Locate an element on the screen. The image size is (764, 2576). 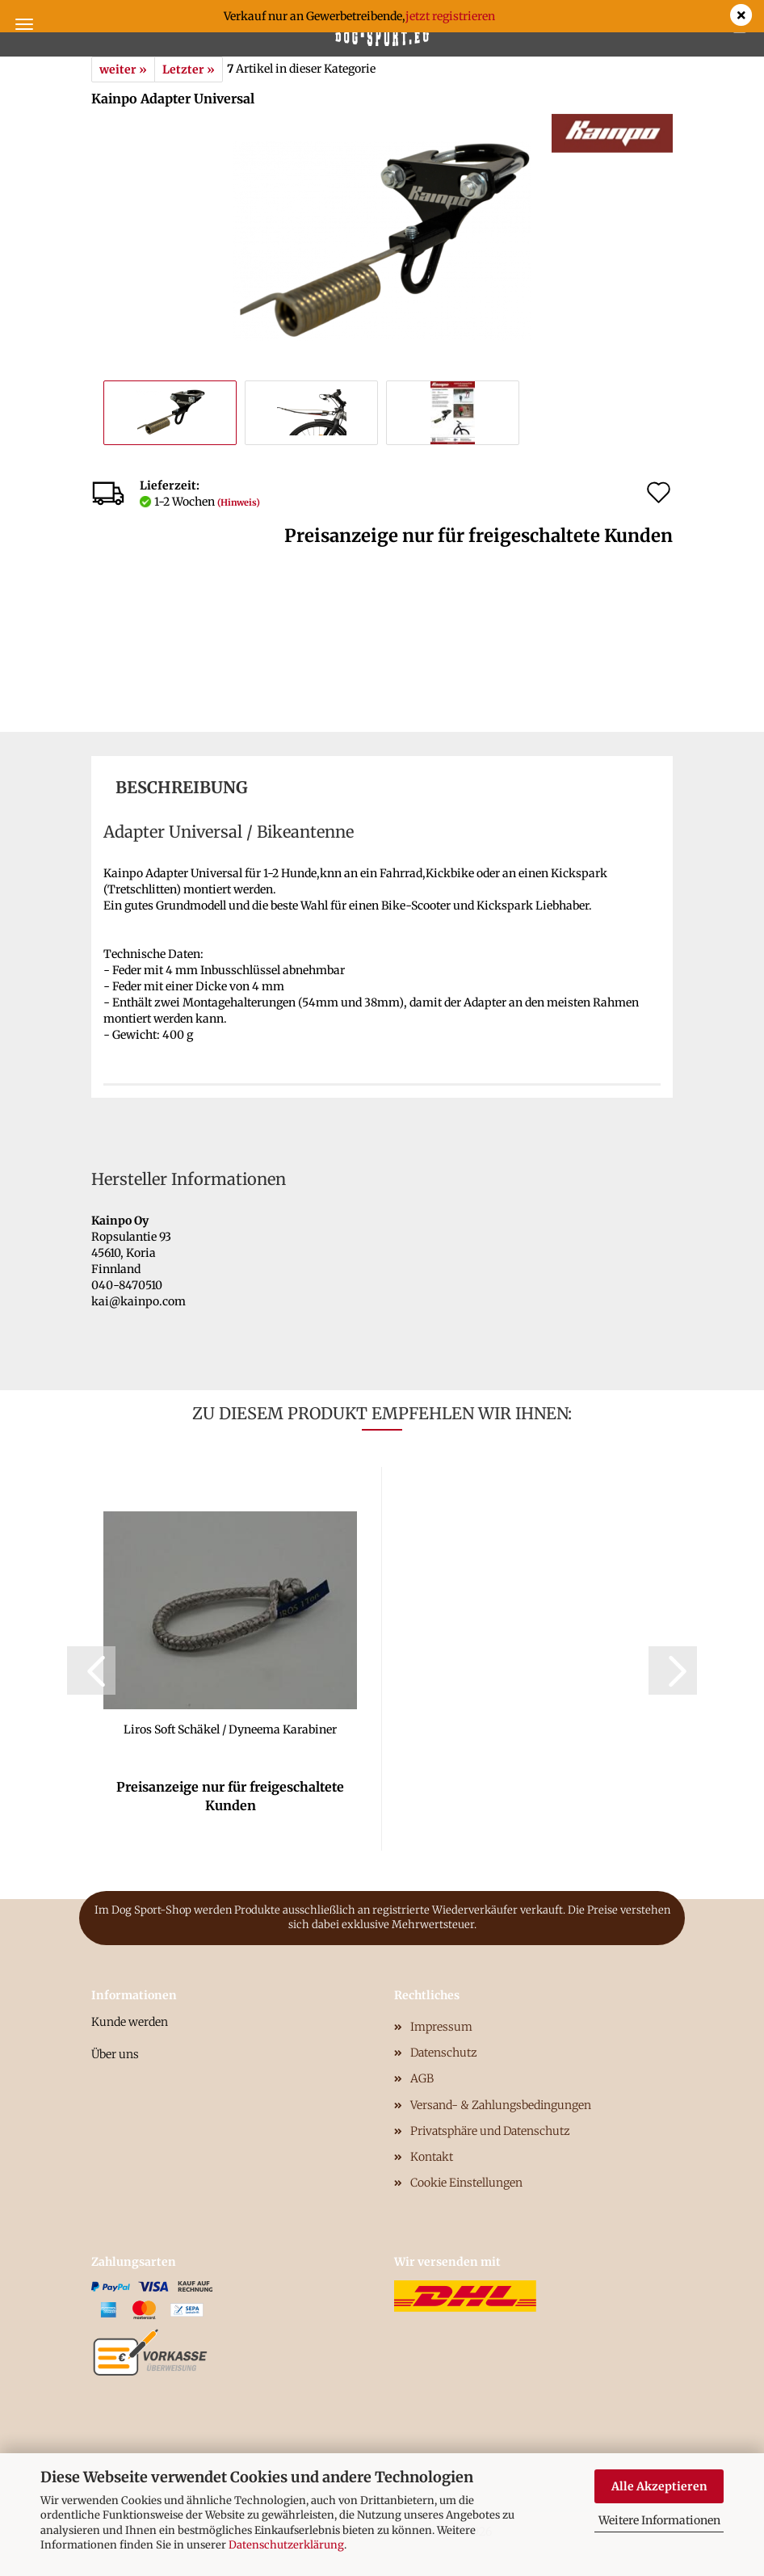
Versand- & Zahlungsbedingungen is located at coordinates (500, 2105).